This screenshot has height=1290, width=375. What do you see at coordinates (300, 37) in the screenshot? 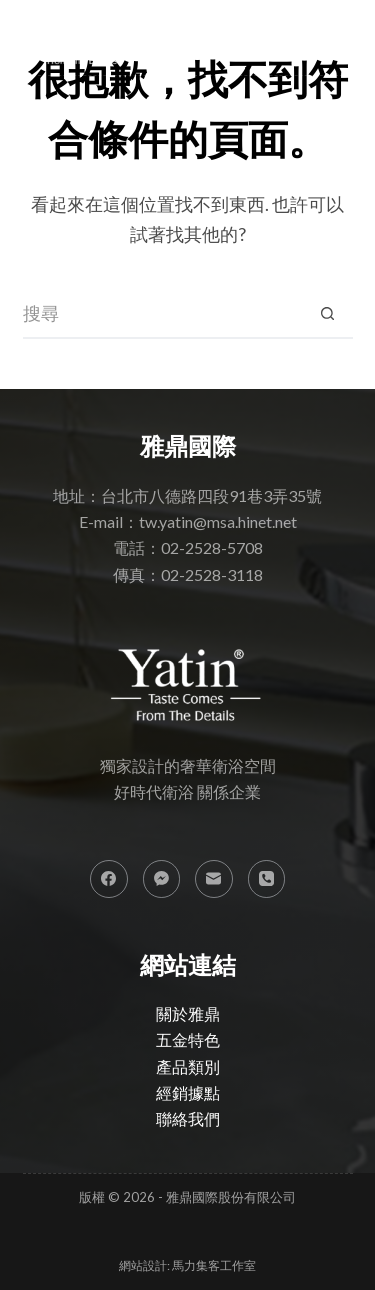
I see `[搜尋]` at bounding box center [300, 37].